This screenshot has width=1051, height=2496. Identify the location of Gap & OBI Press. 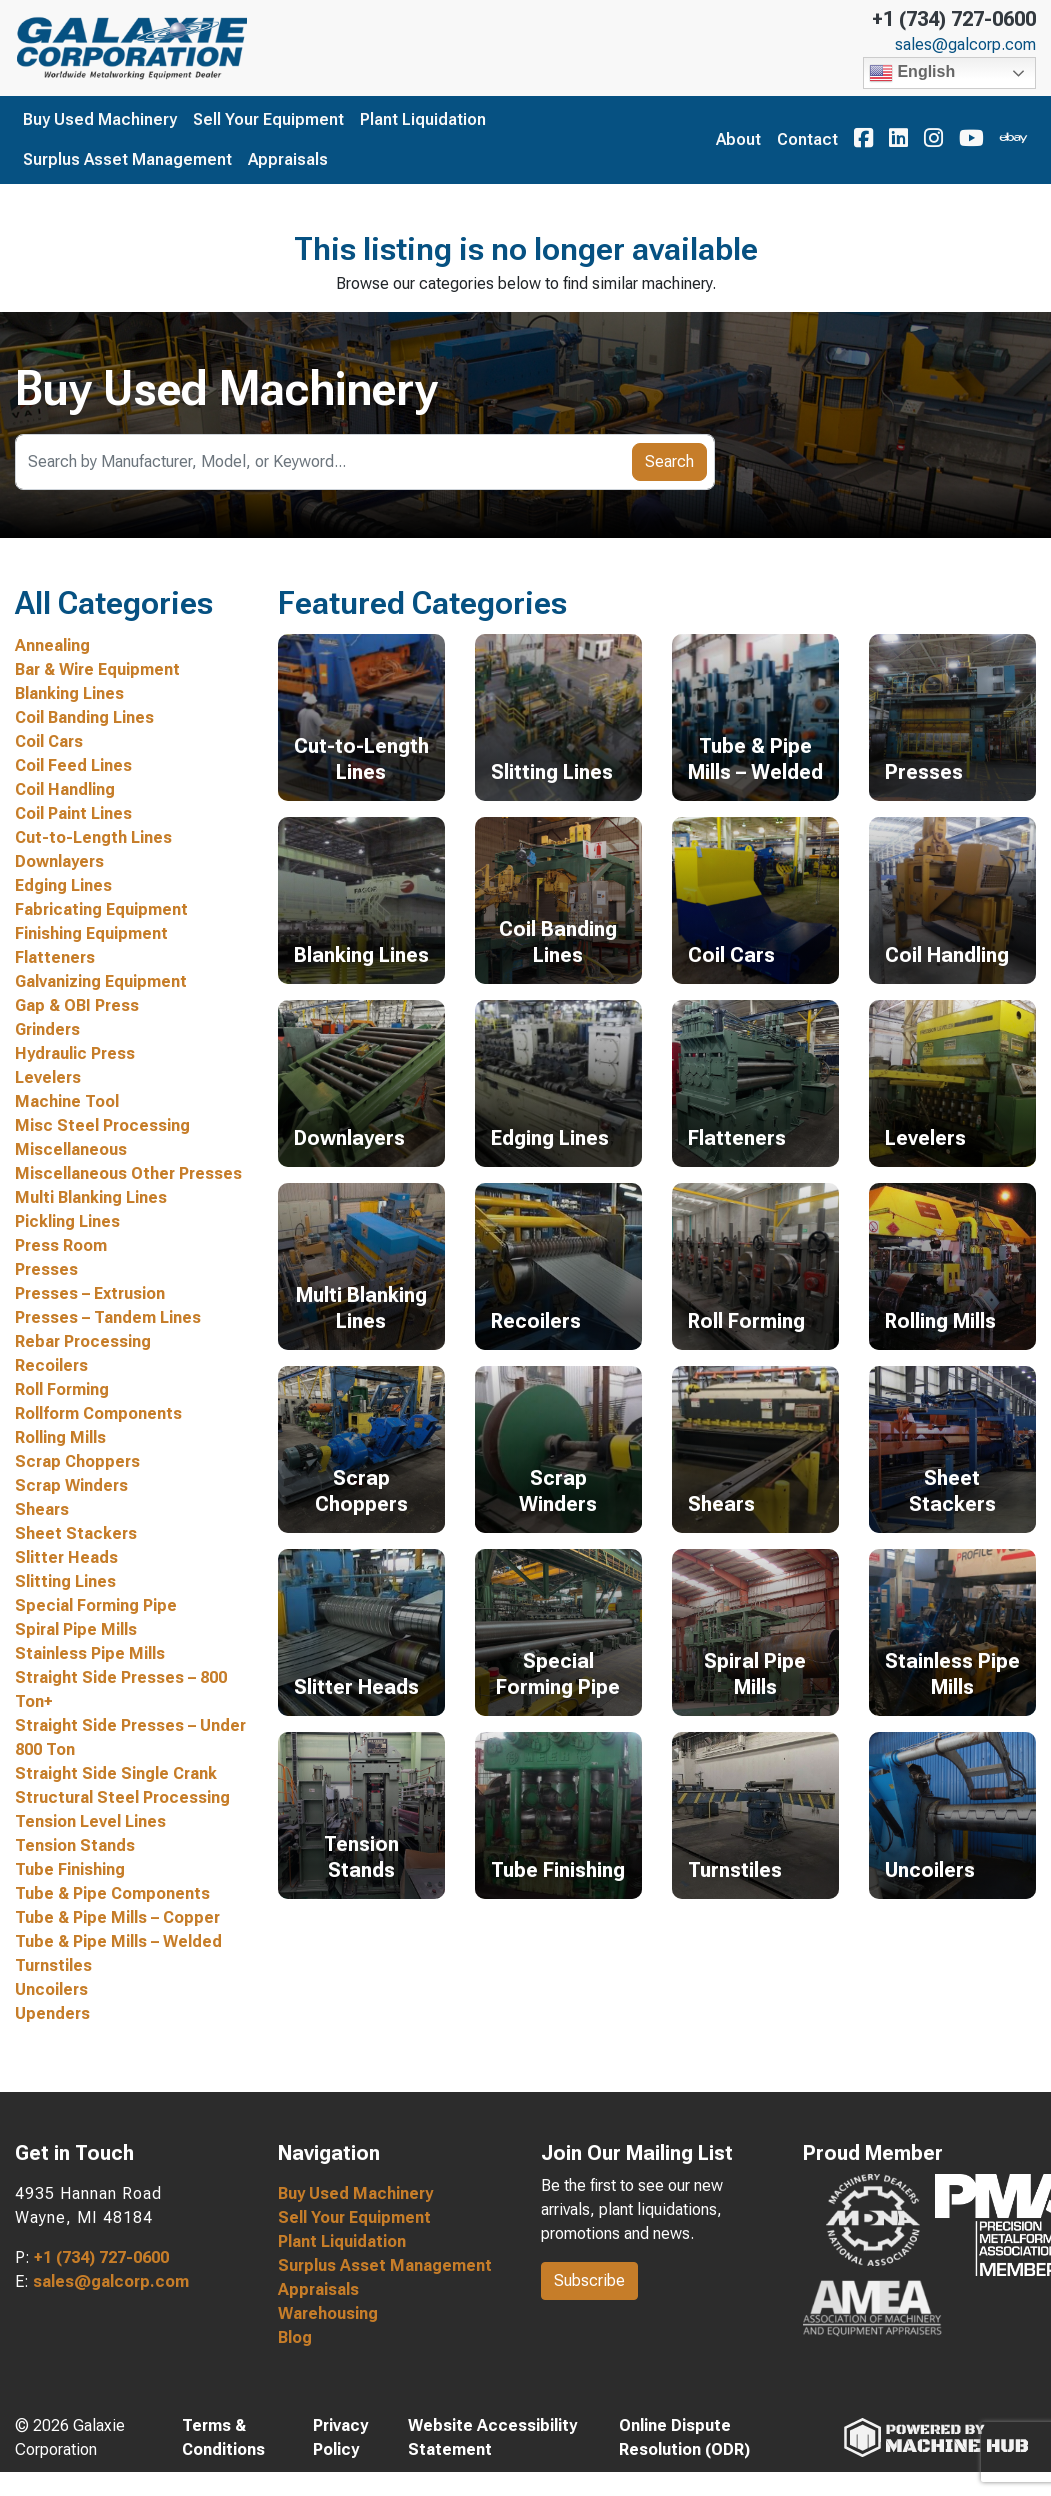
(77, 1005).